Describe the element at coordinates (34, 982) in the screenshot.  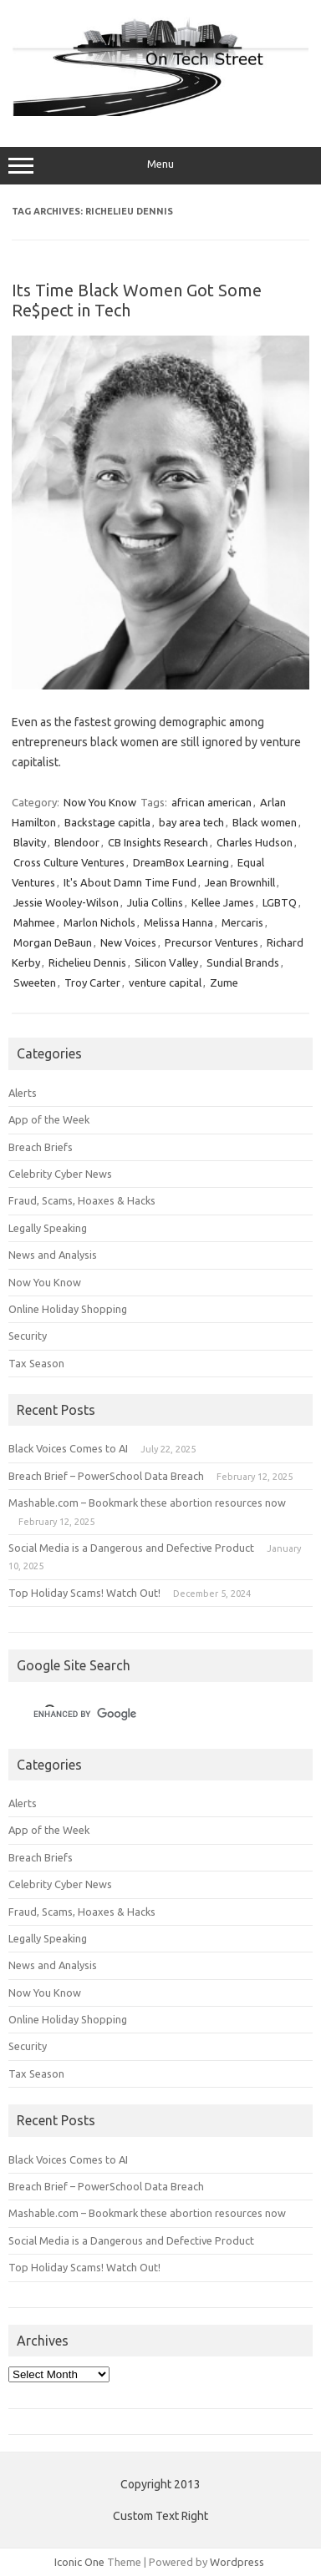
I see `Sweeten` at that location.